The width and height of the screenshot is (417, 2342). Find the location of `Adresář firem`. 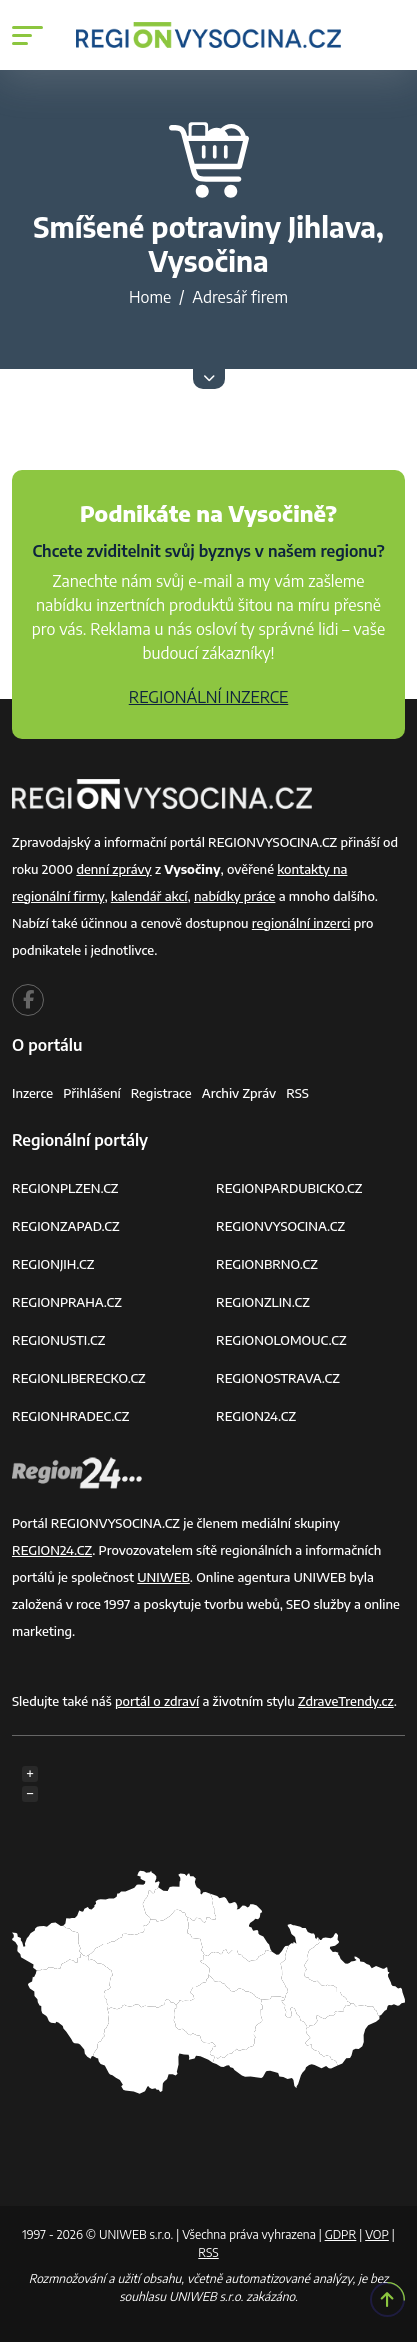

Adresář firem is located at coordinates (240, 297).